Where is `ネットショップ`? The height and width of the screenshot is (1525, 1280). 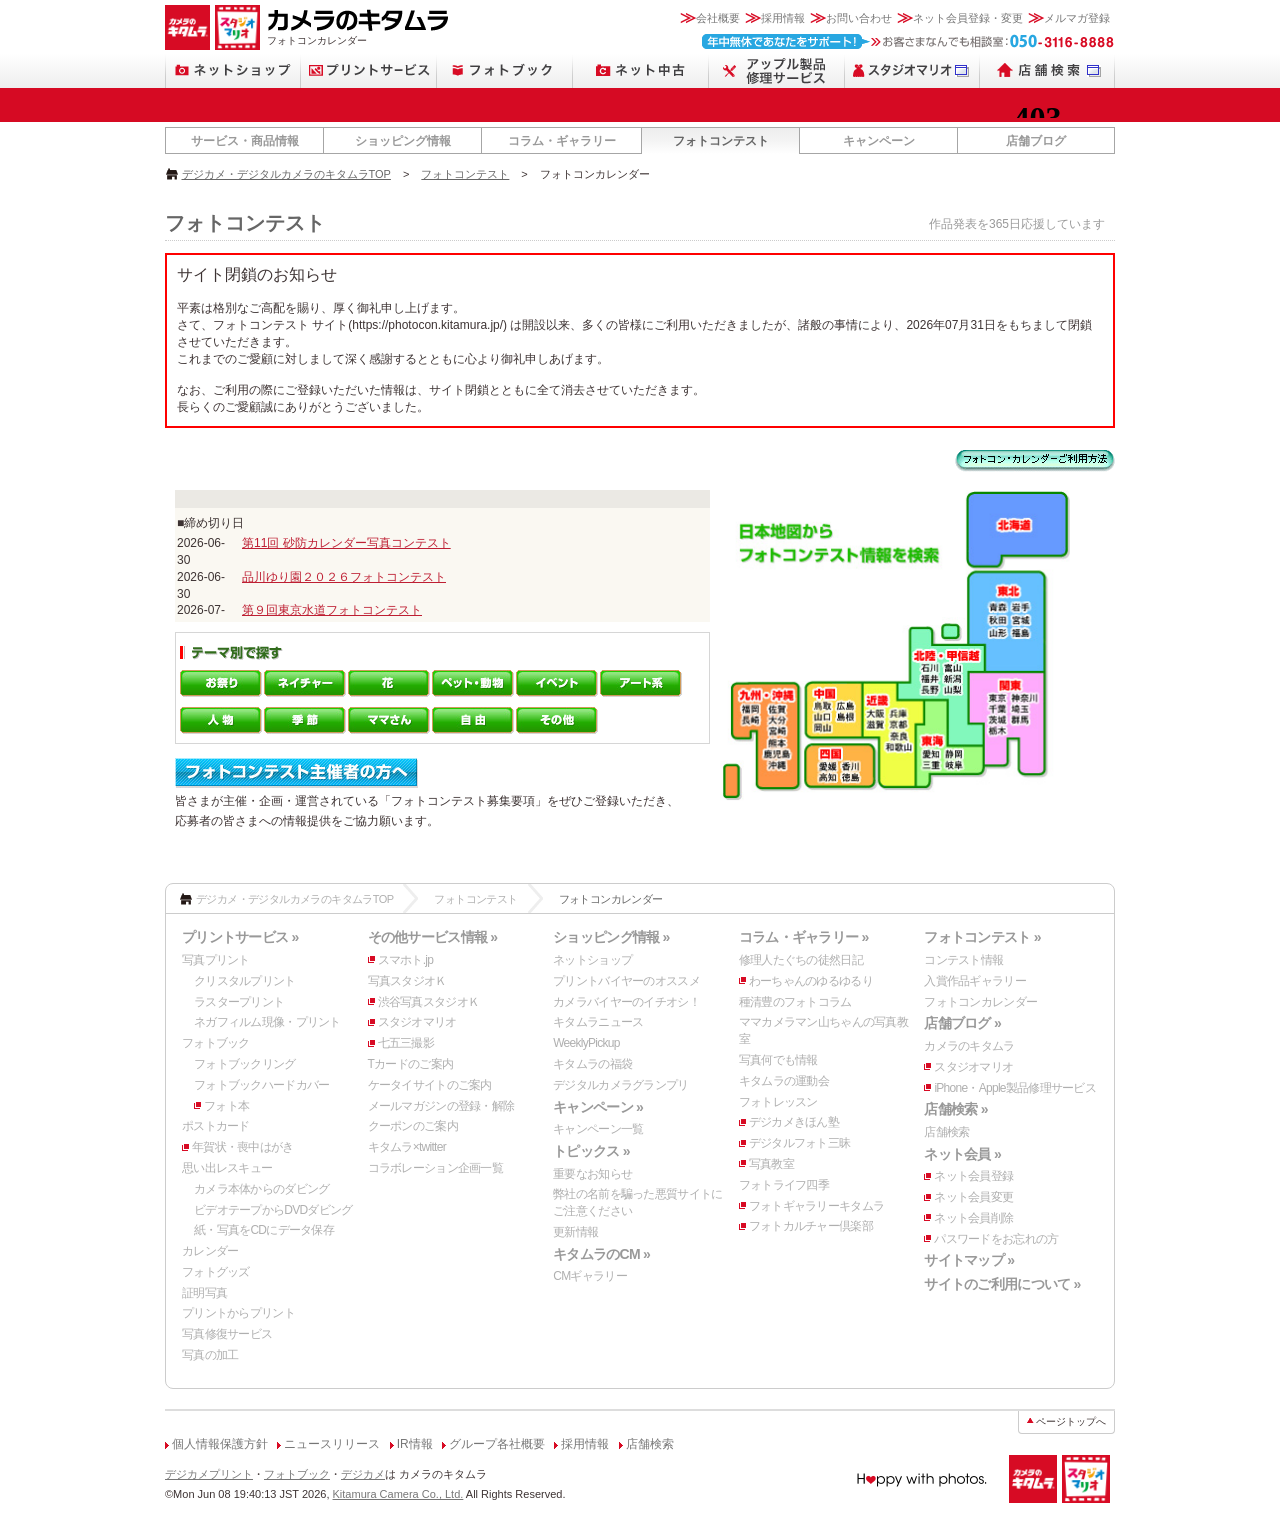
ネットショップ is located at coordinates (592, 960).